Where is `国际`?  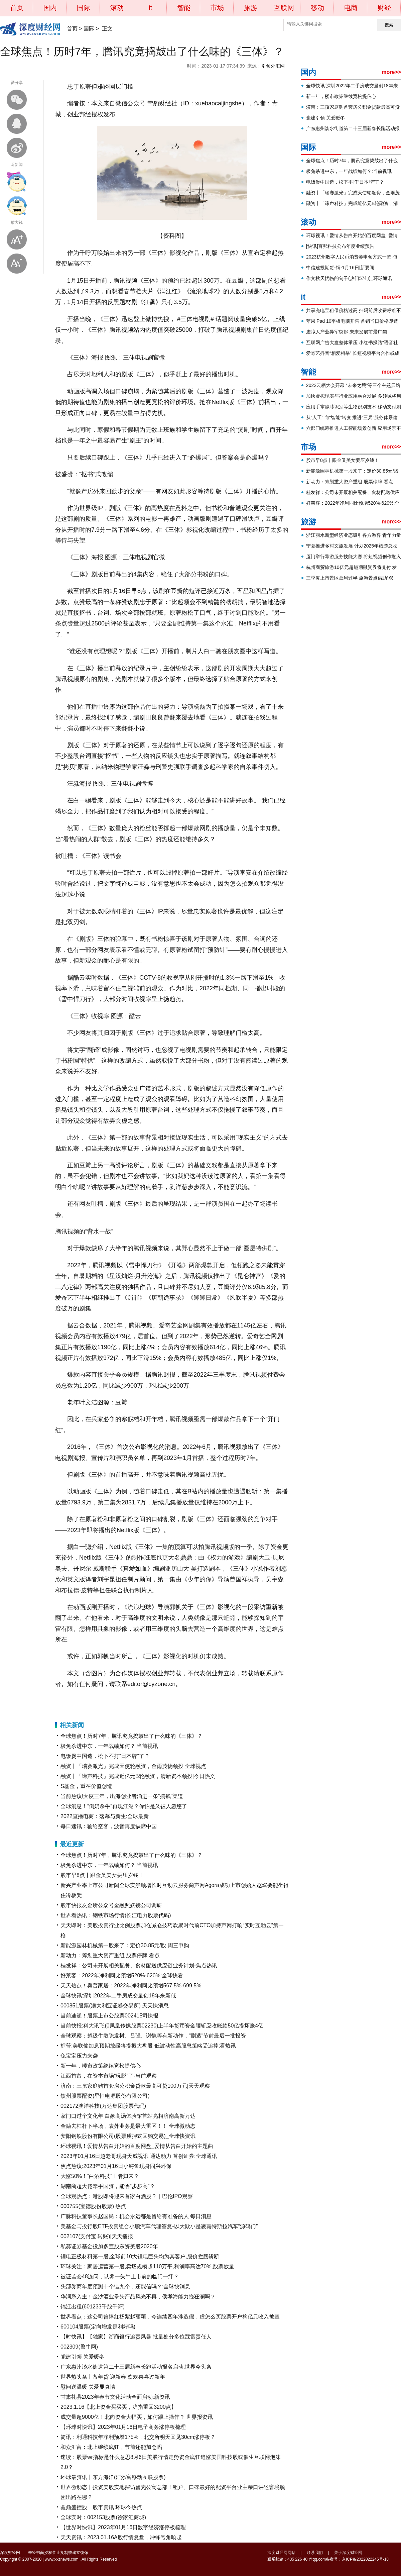
国际 is located at coordinates (83, 7).